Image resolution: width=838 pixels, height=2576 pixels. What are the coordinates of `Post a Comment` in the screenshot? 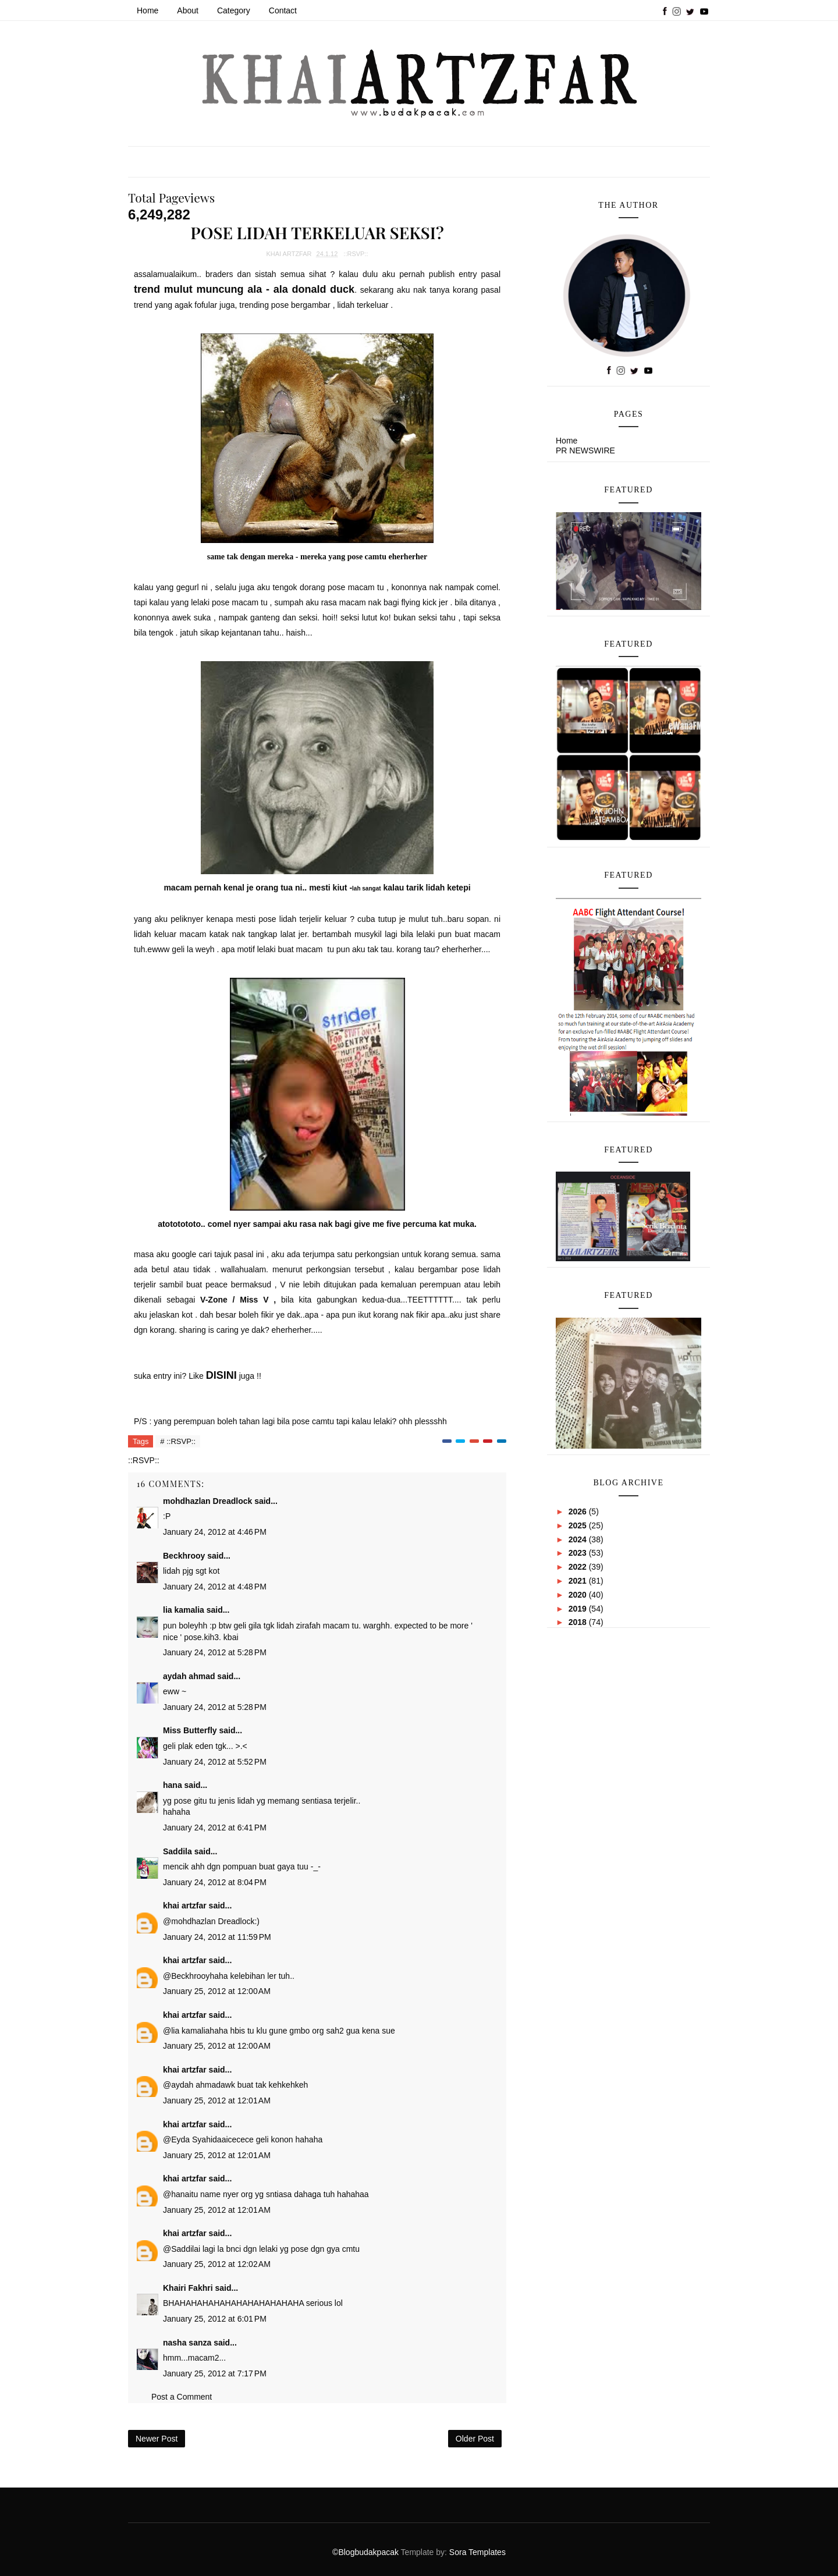 It's located at (181, 2396).